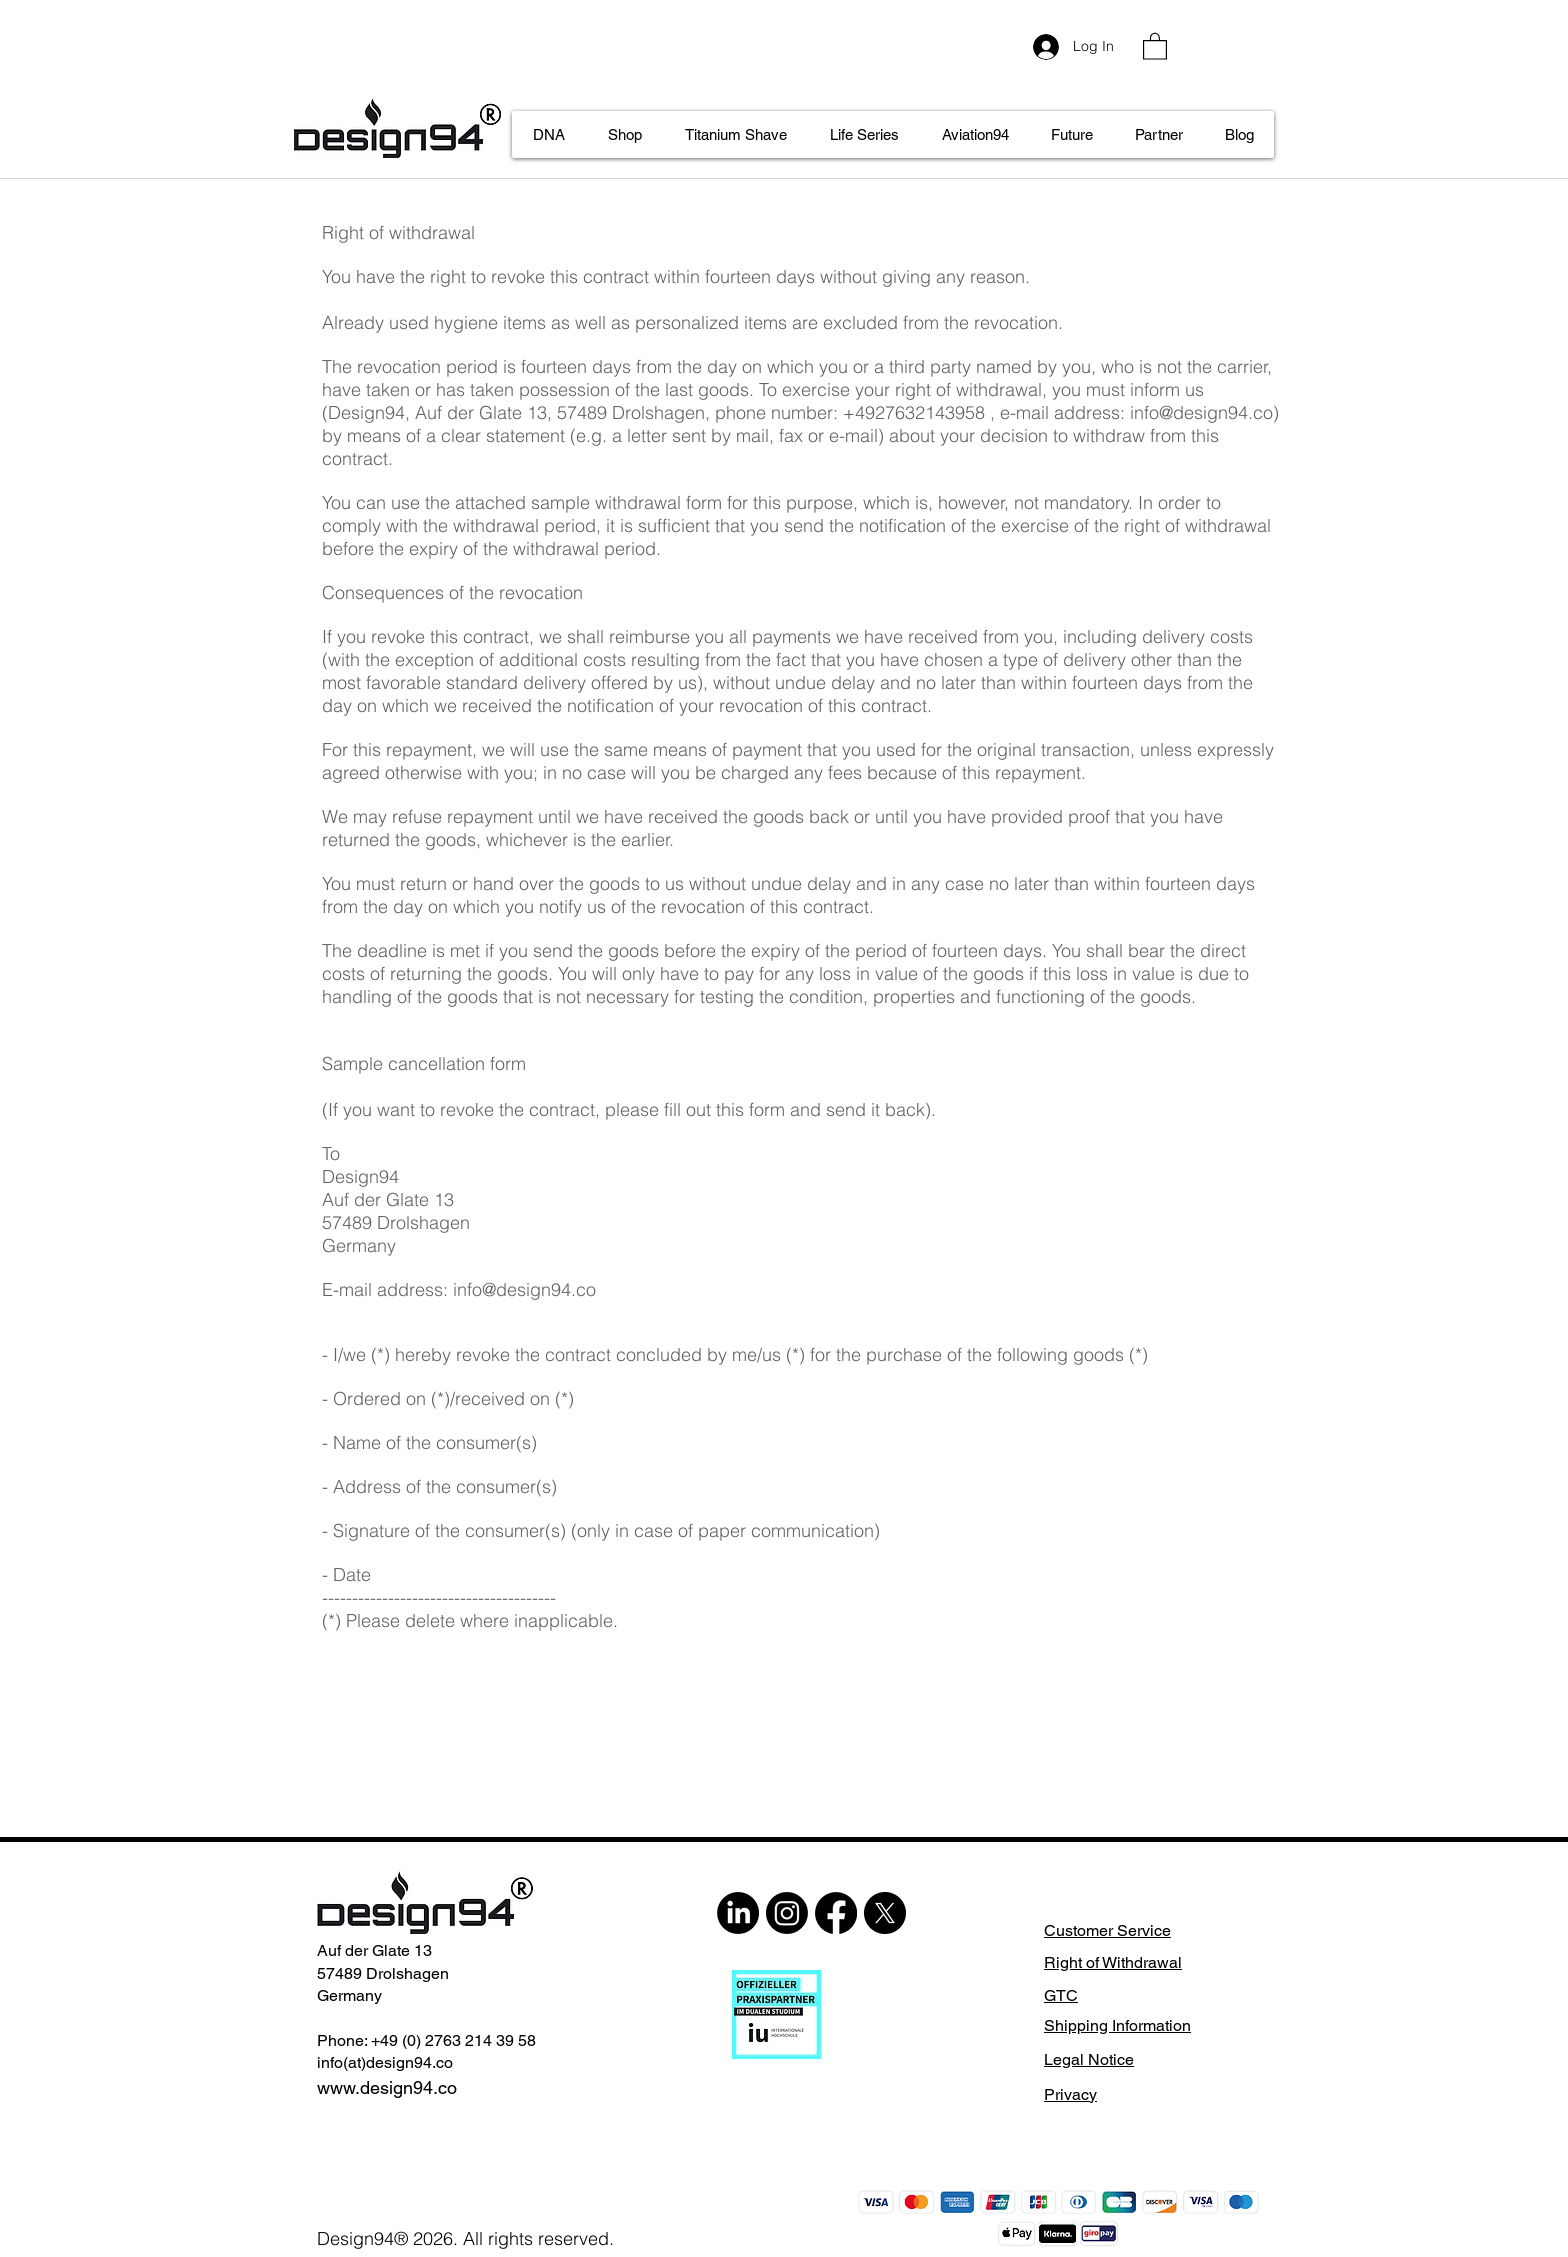  What do you see at coordinates (1155, 45) in the screenshot?
I see `[button]` at bounding box center [1155, 45].